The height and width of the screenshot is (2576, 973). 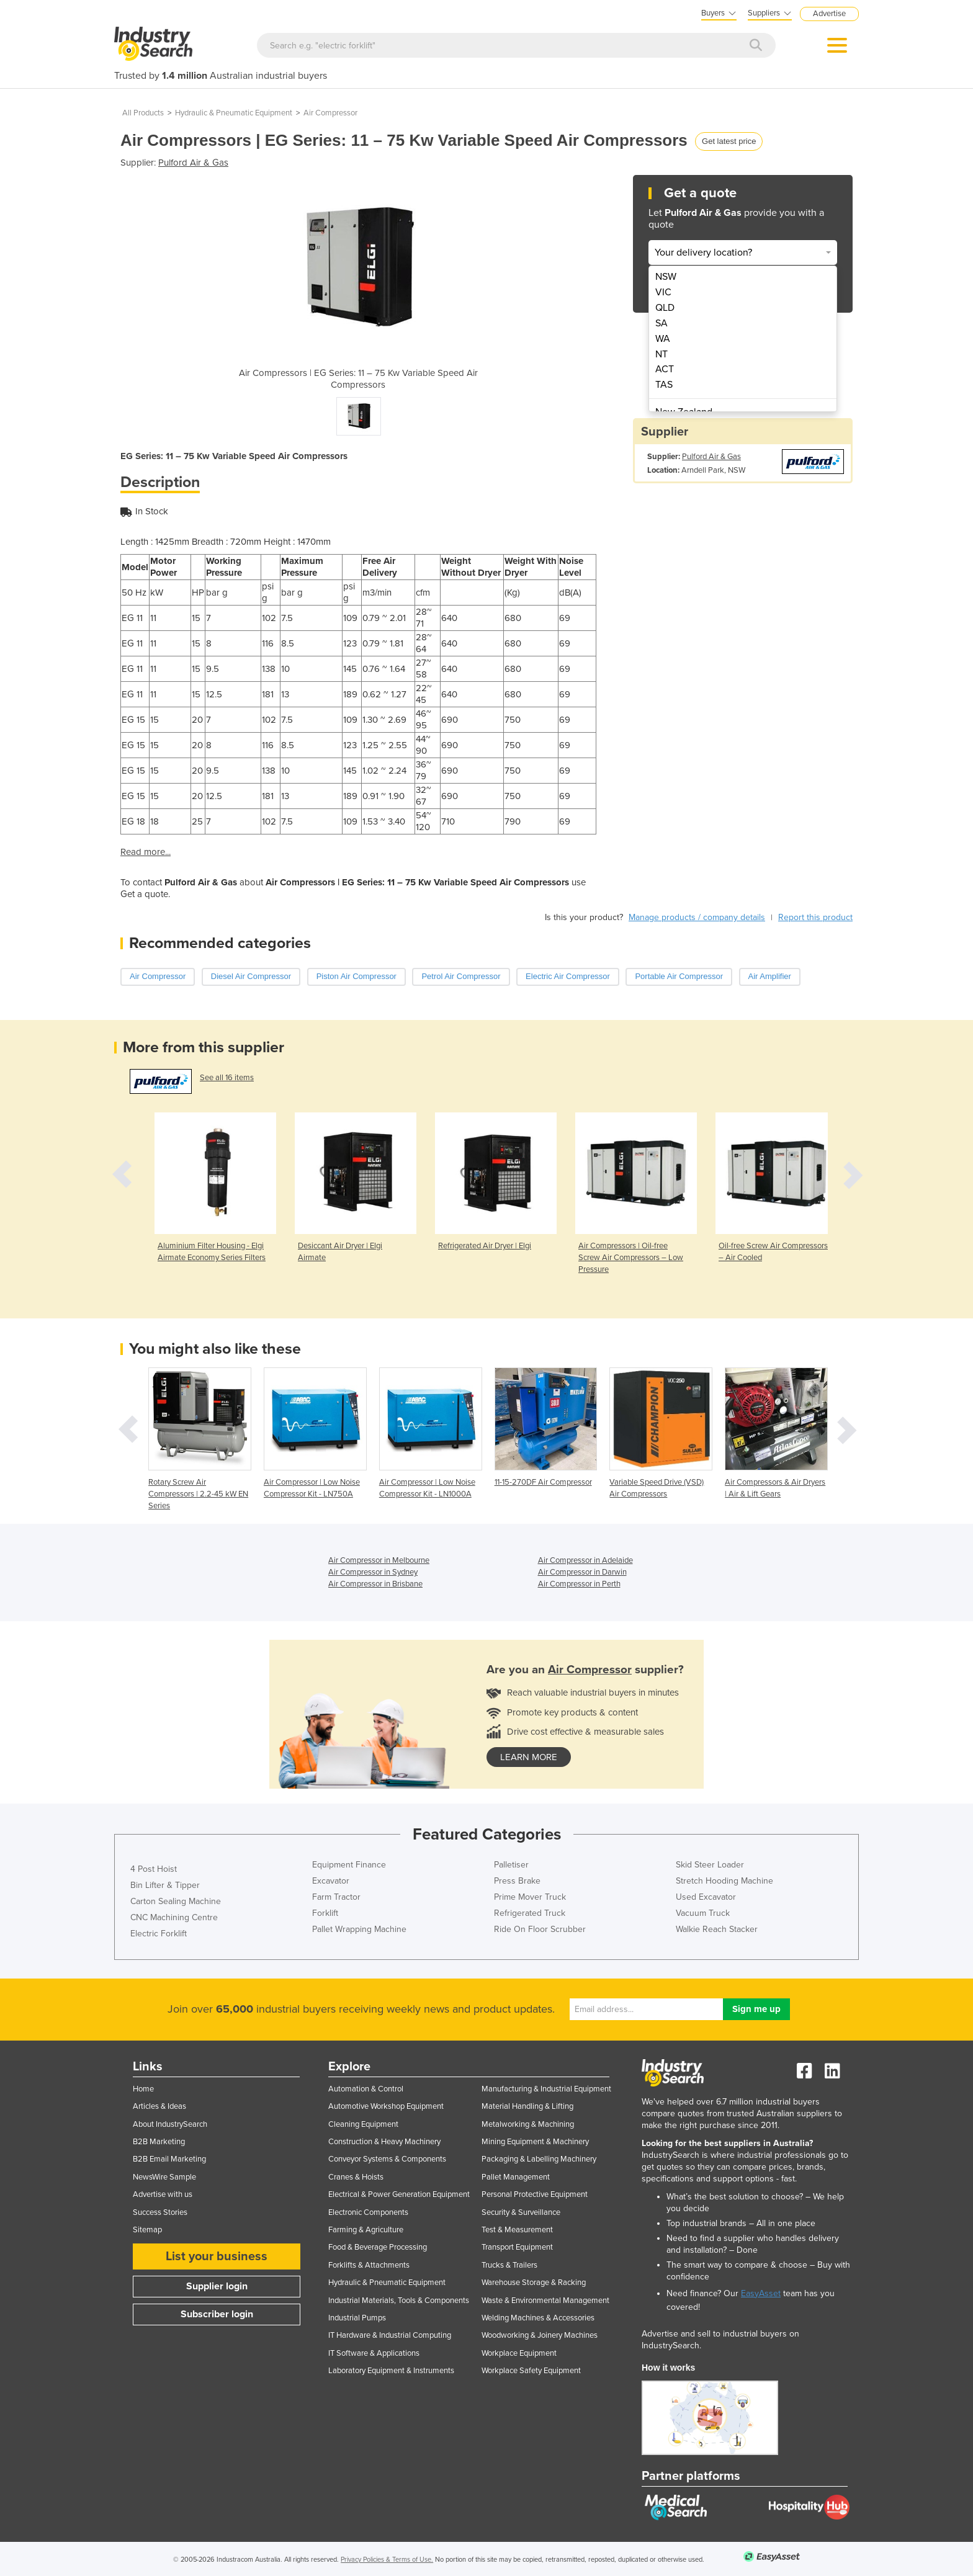 What do you see at coordinates (531, 2371) in the screenshot?
I see `Workplace Safety Equipment` at bounding box center [531, 2371].